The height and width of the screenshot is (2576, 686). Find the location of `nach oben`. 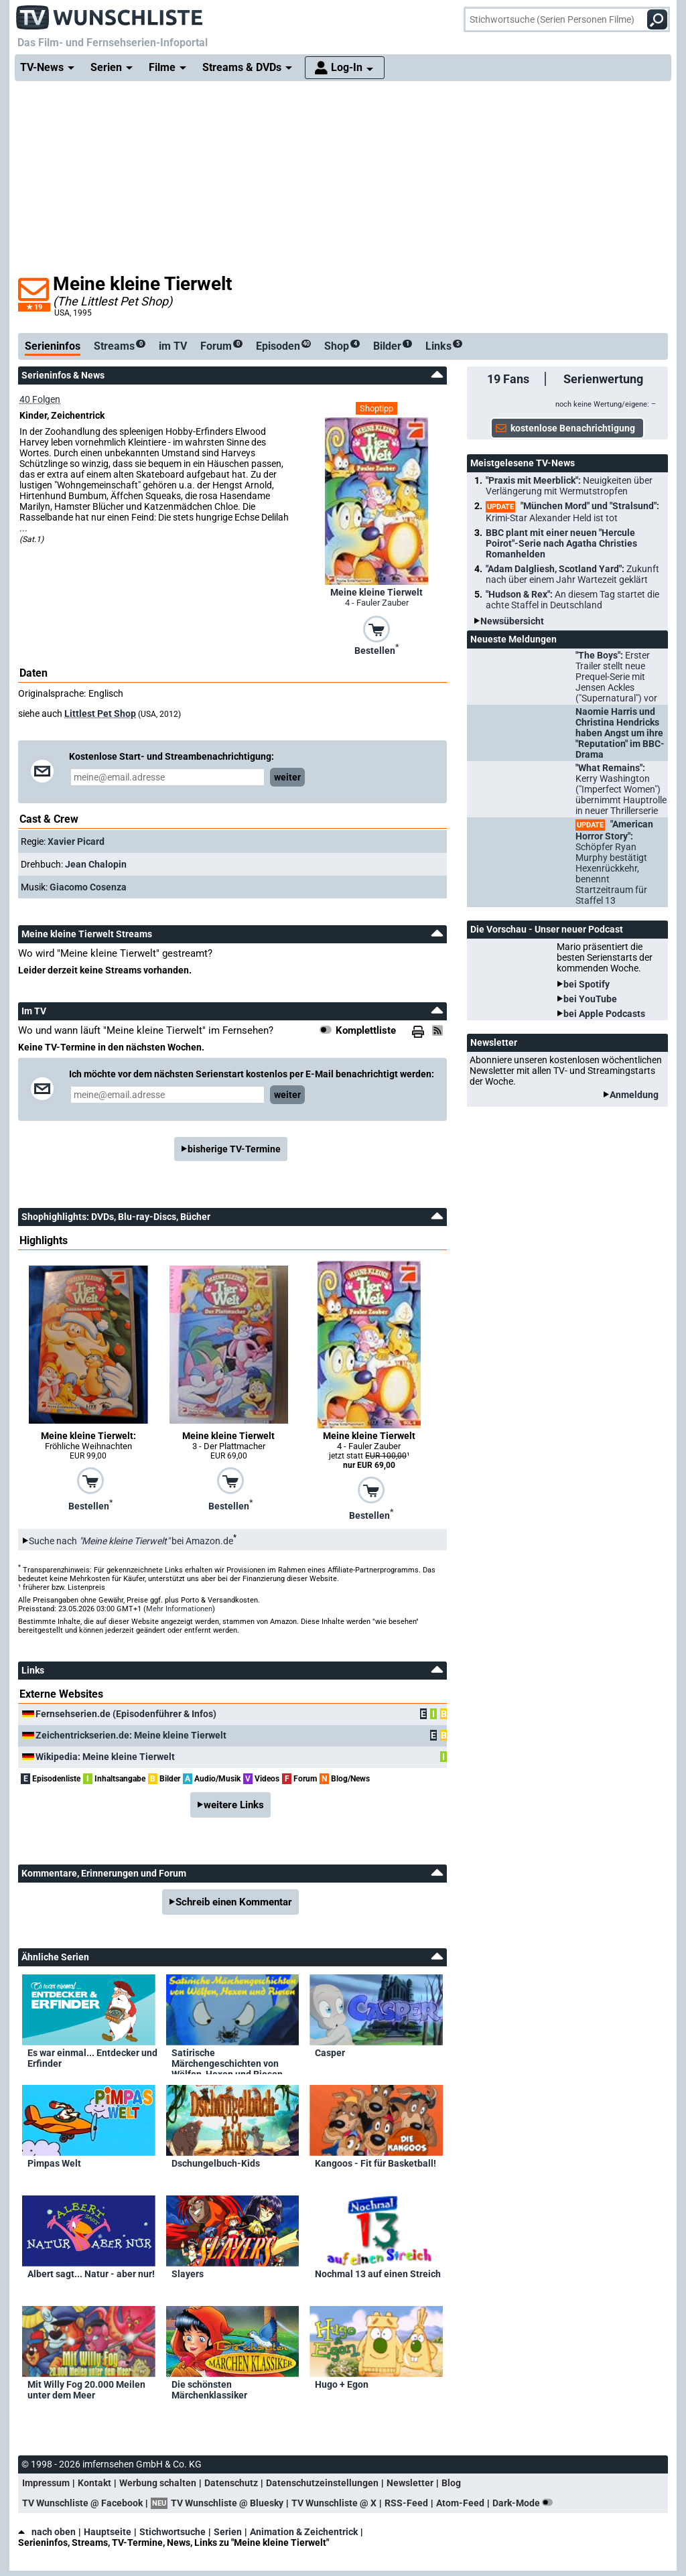

nach oben is located at coordinates (47, 2531).